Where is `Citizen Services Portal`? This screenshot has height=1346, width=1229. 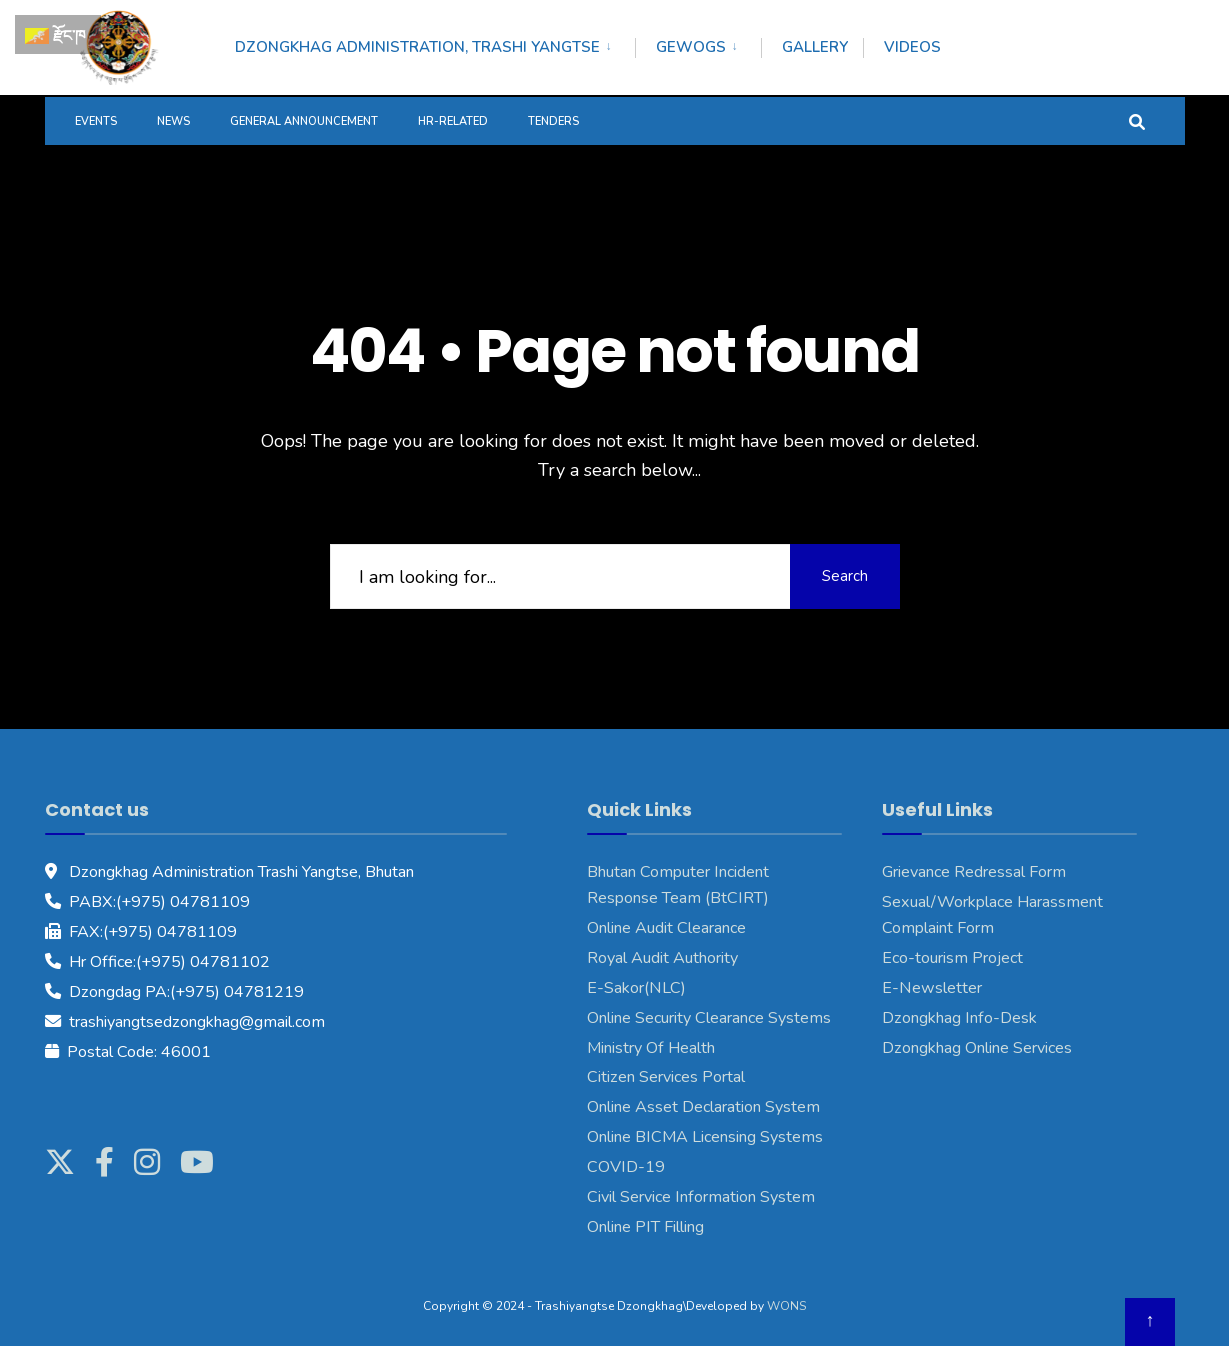 Citizen Services Portal is located at coordinates (666, 1077).